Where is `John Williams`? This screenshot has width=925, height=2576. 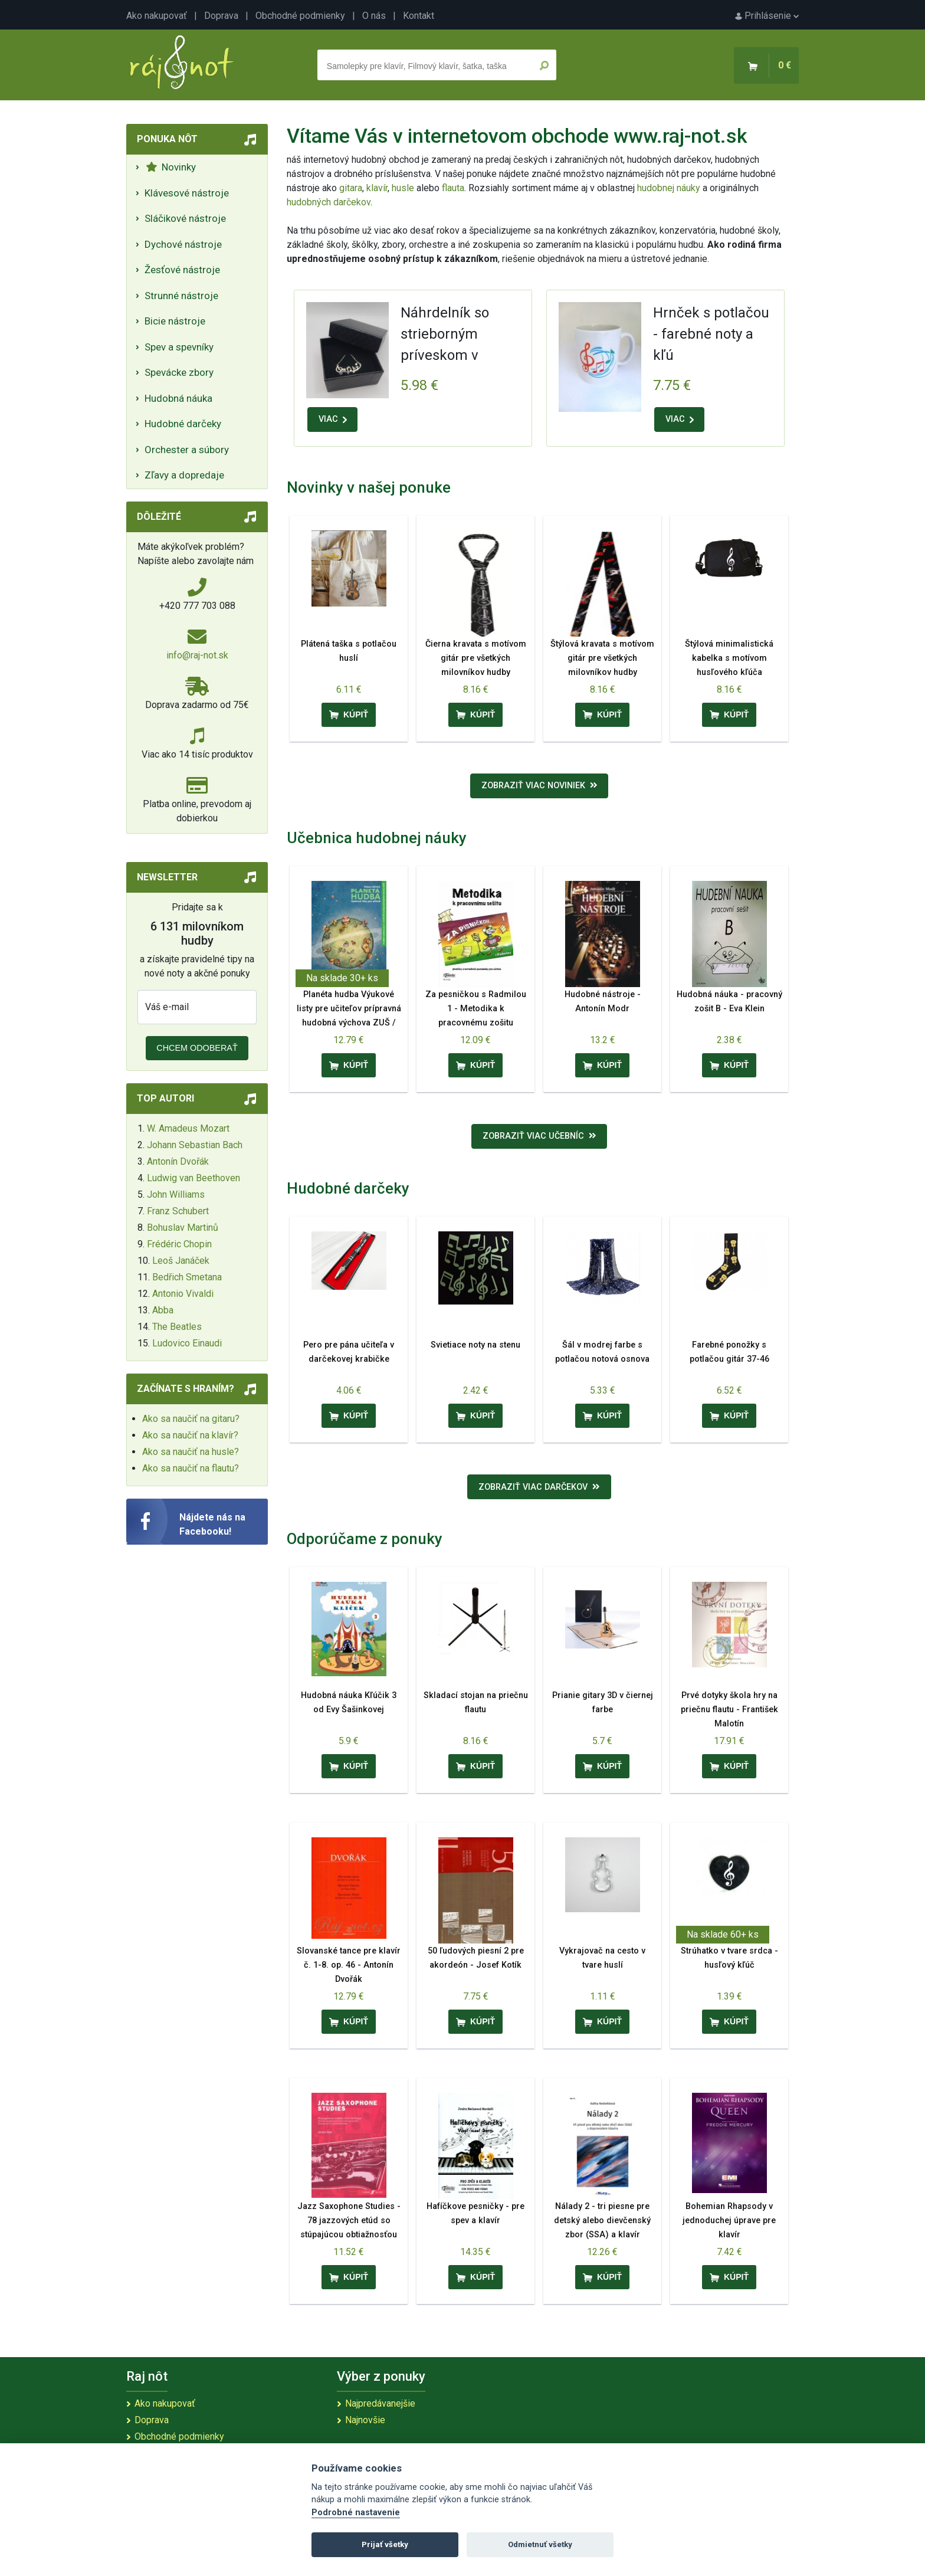
John Williams is located at coordinates (176, 1194).